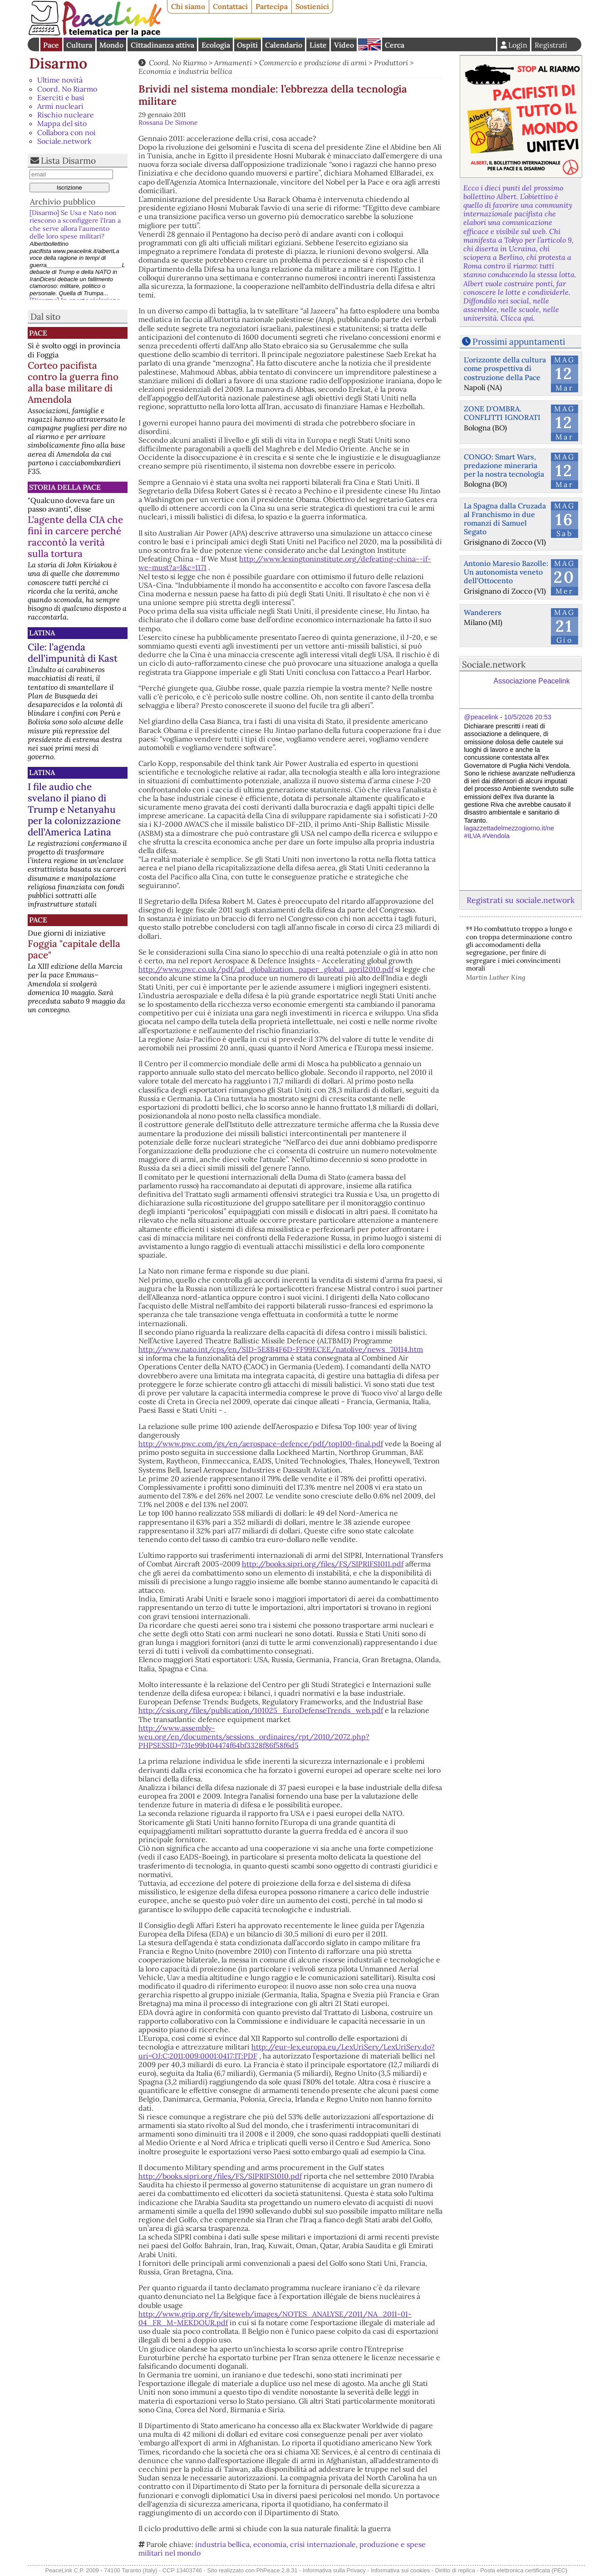 The width and height of the screenshot is (609, 2576). Describe the element at coordinates (481, 717) in the screenshot. I see `@peacelink` at that location.